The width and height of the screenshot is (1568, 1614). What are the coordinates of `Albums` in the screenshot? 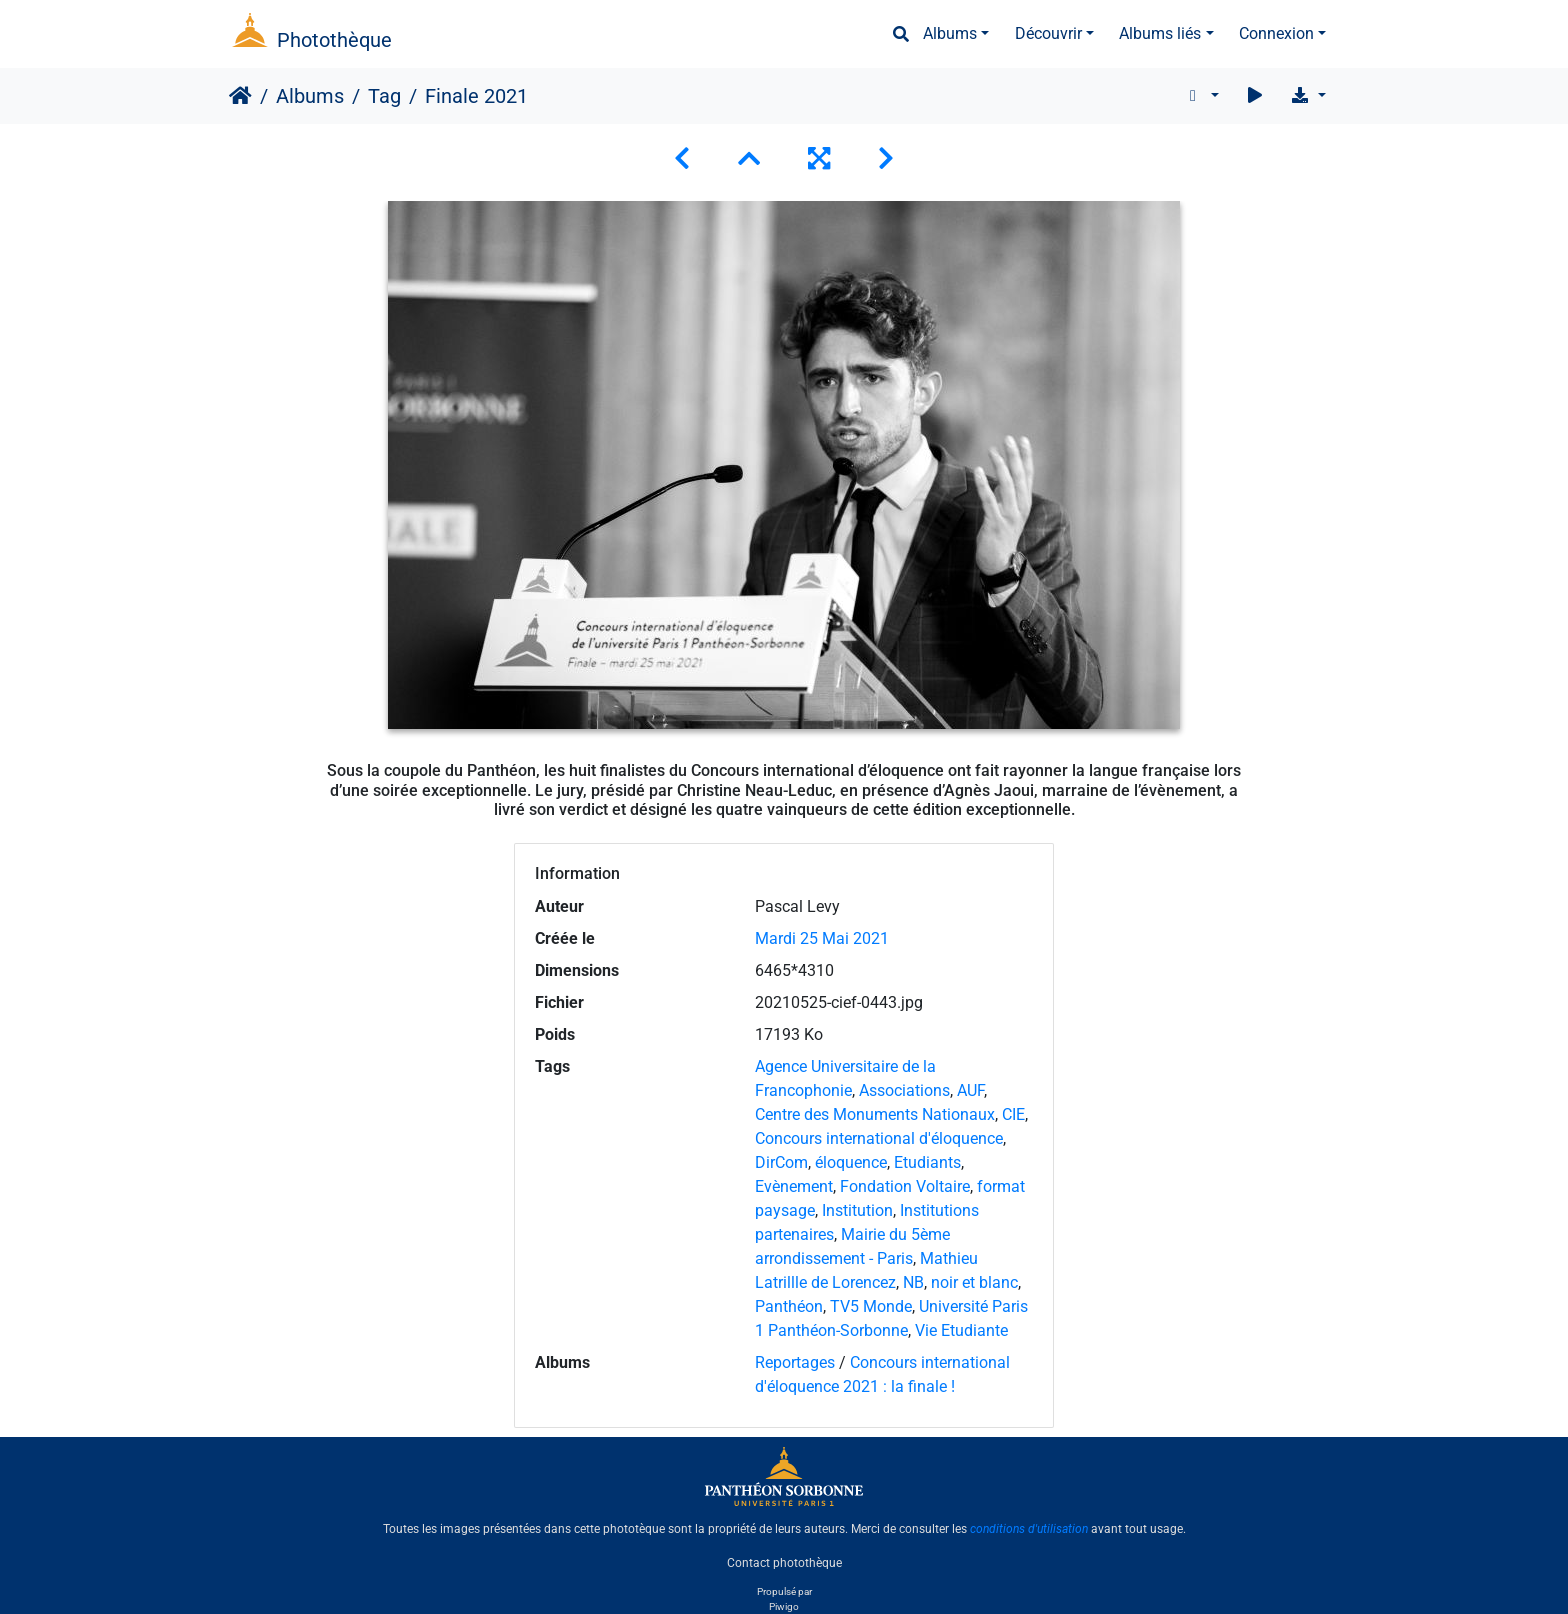 It's located at (950, 33).